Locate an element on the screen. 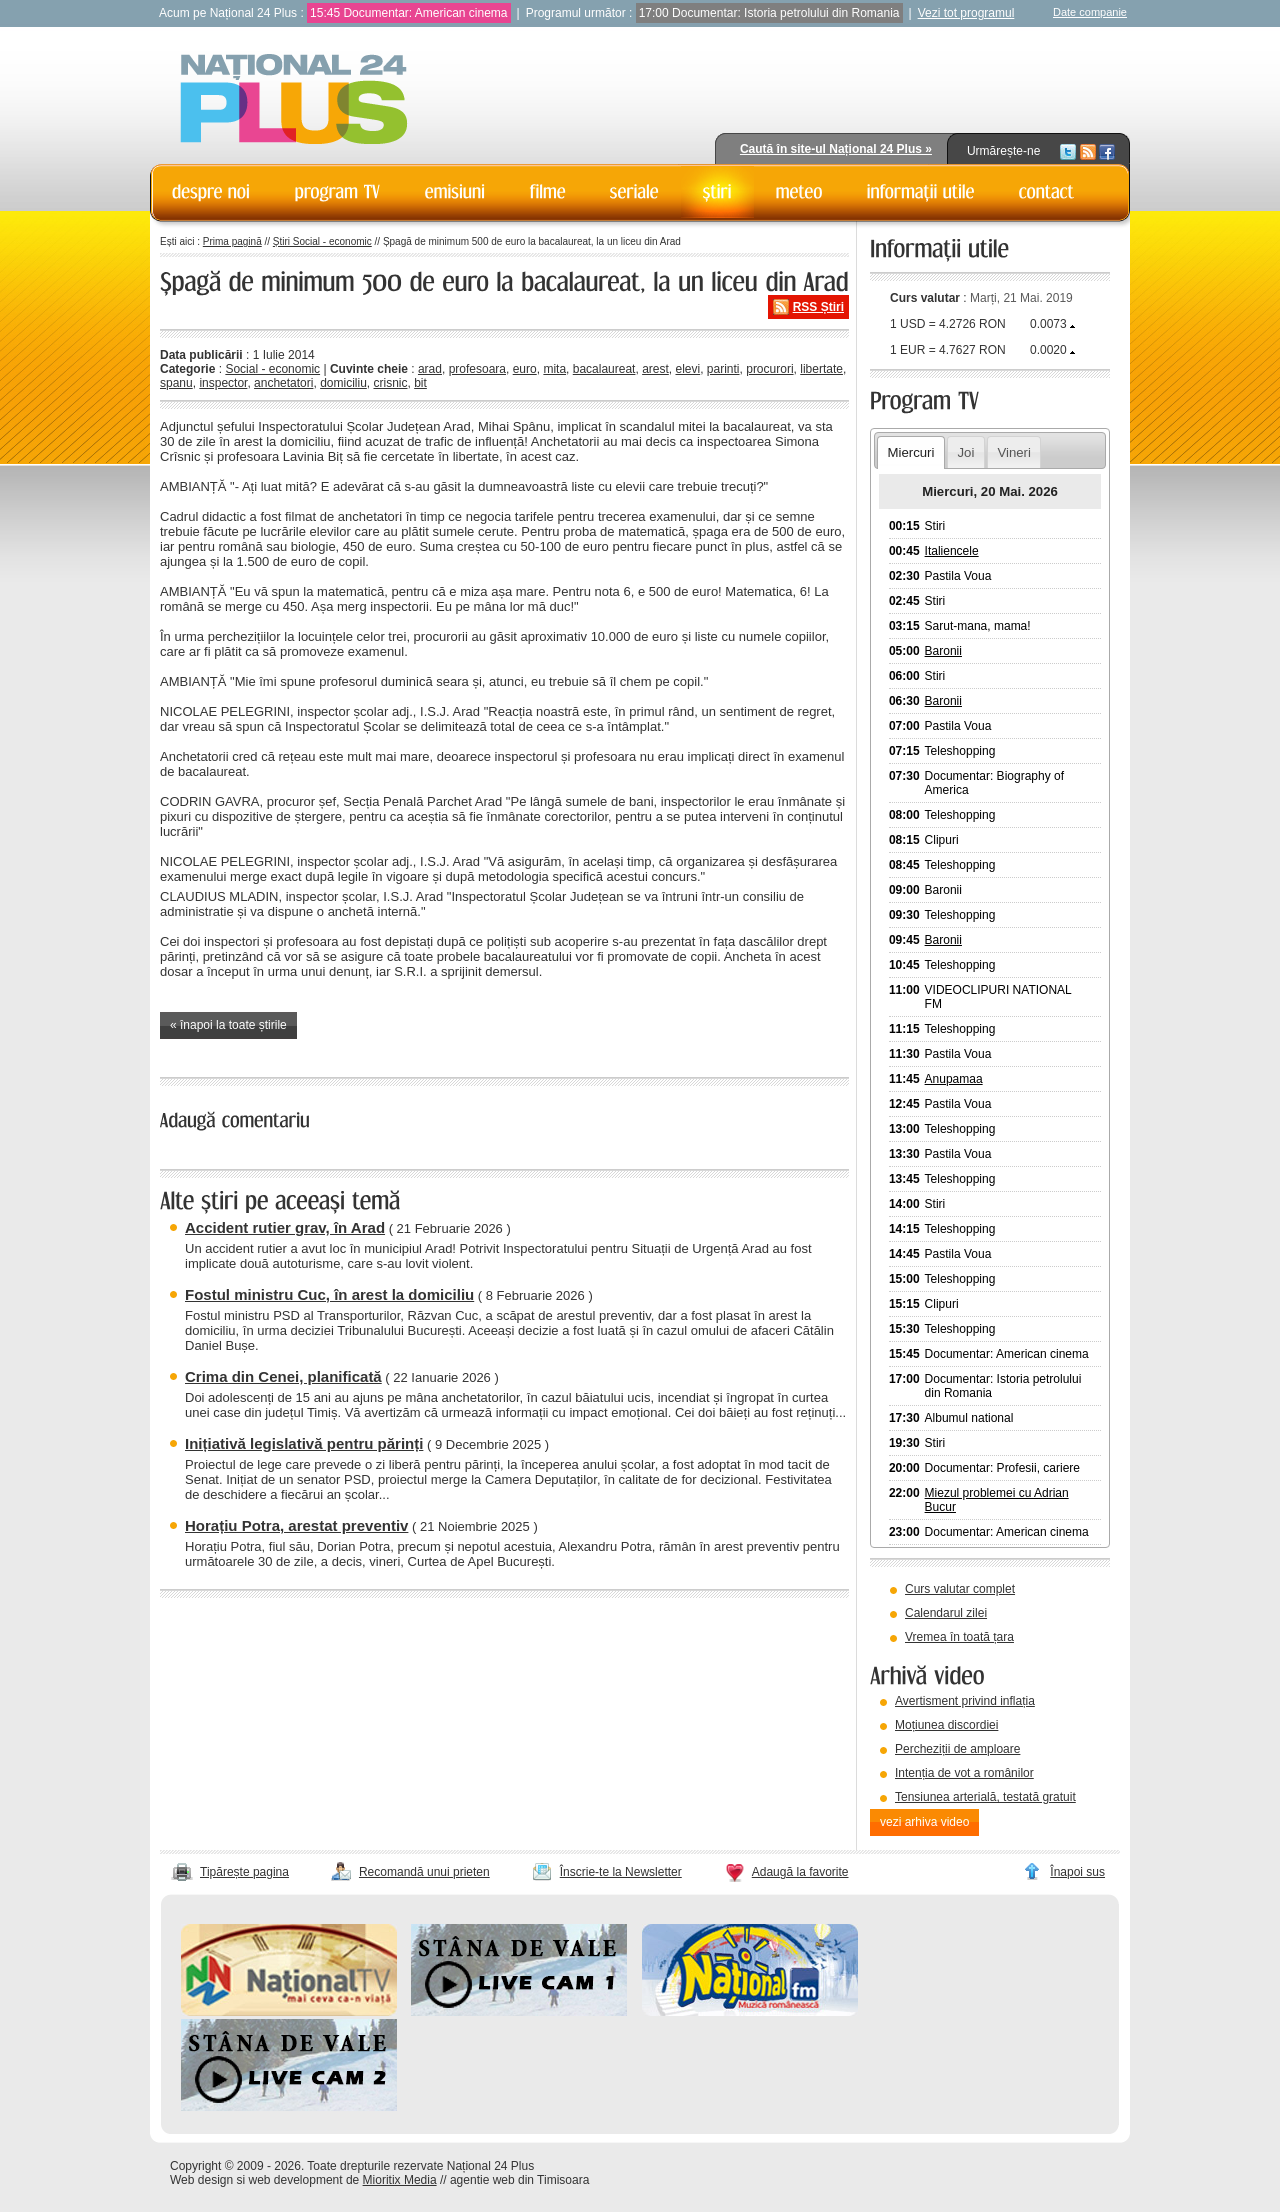  Joi is located at coordinates (965, 452).